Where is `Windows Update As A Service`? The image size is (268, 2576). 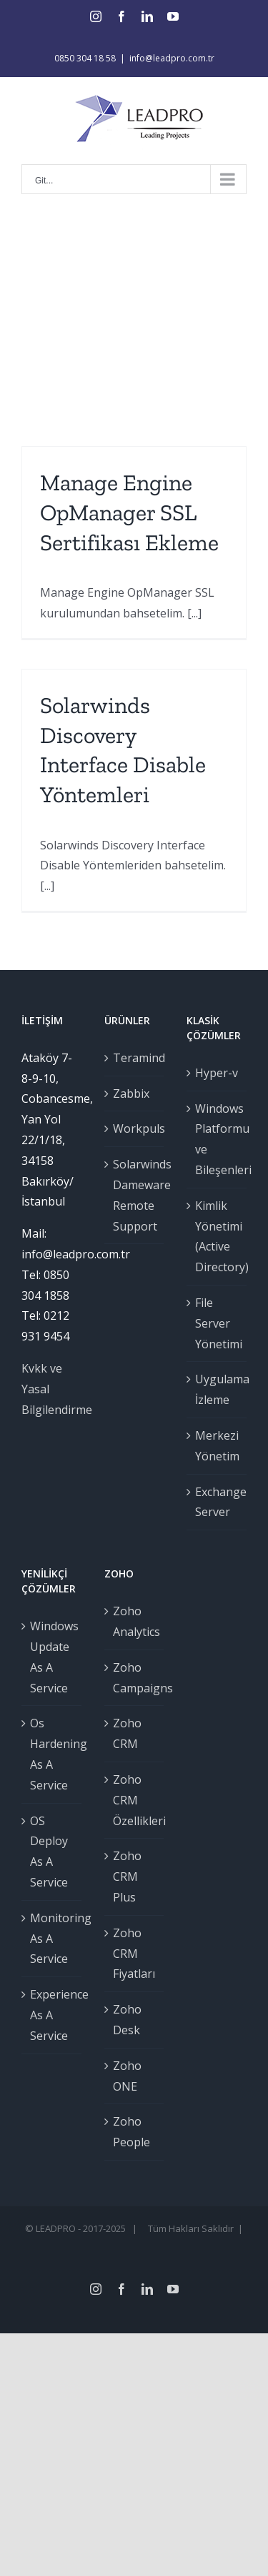
Windows Update As A Service is located at coordinates (52, 1656).